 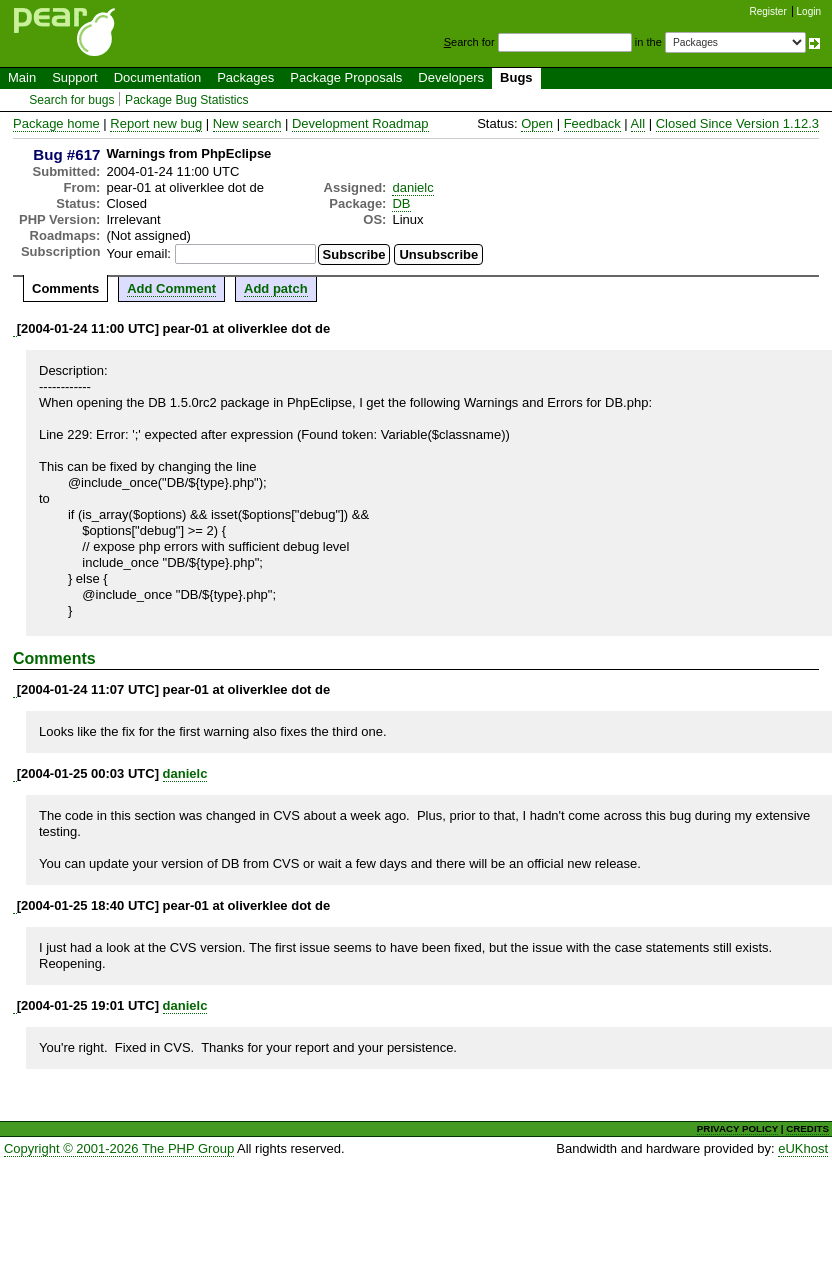 I want to click on Documentation, so click(x=157, y=77).